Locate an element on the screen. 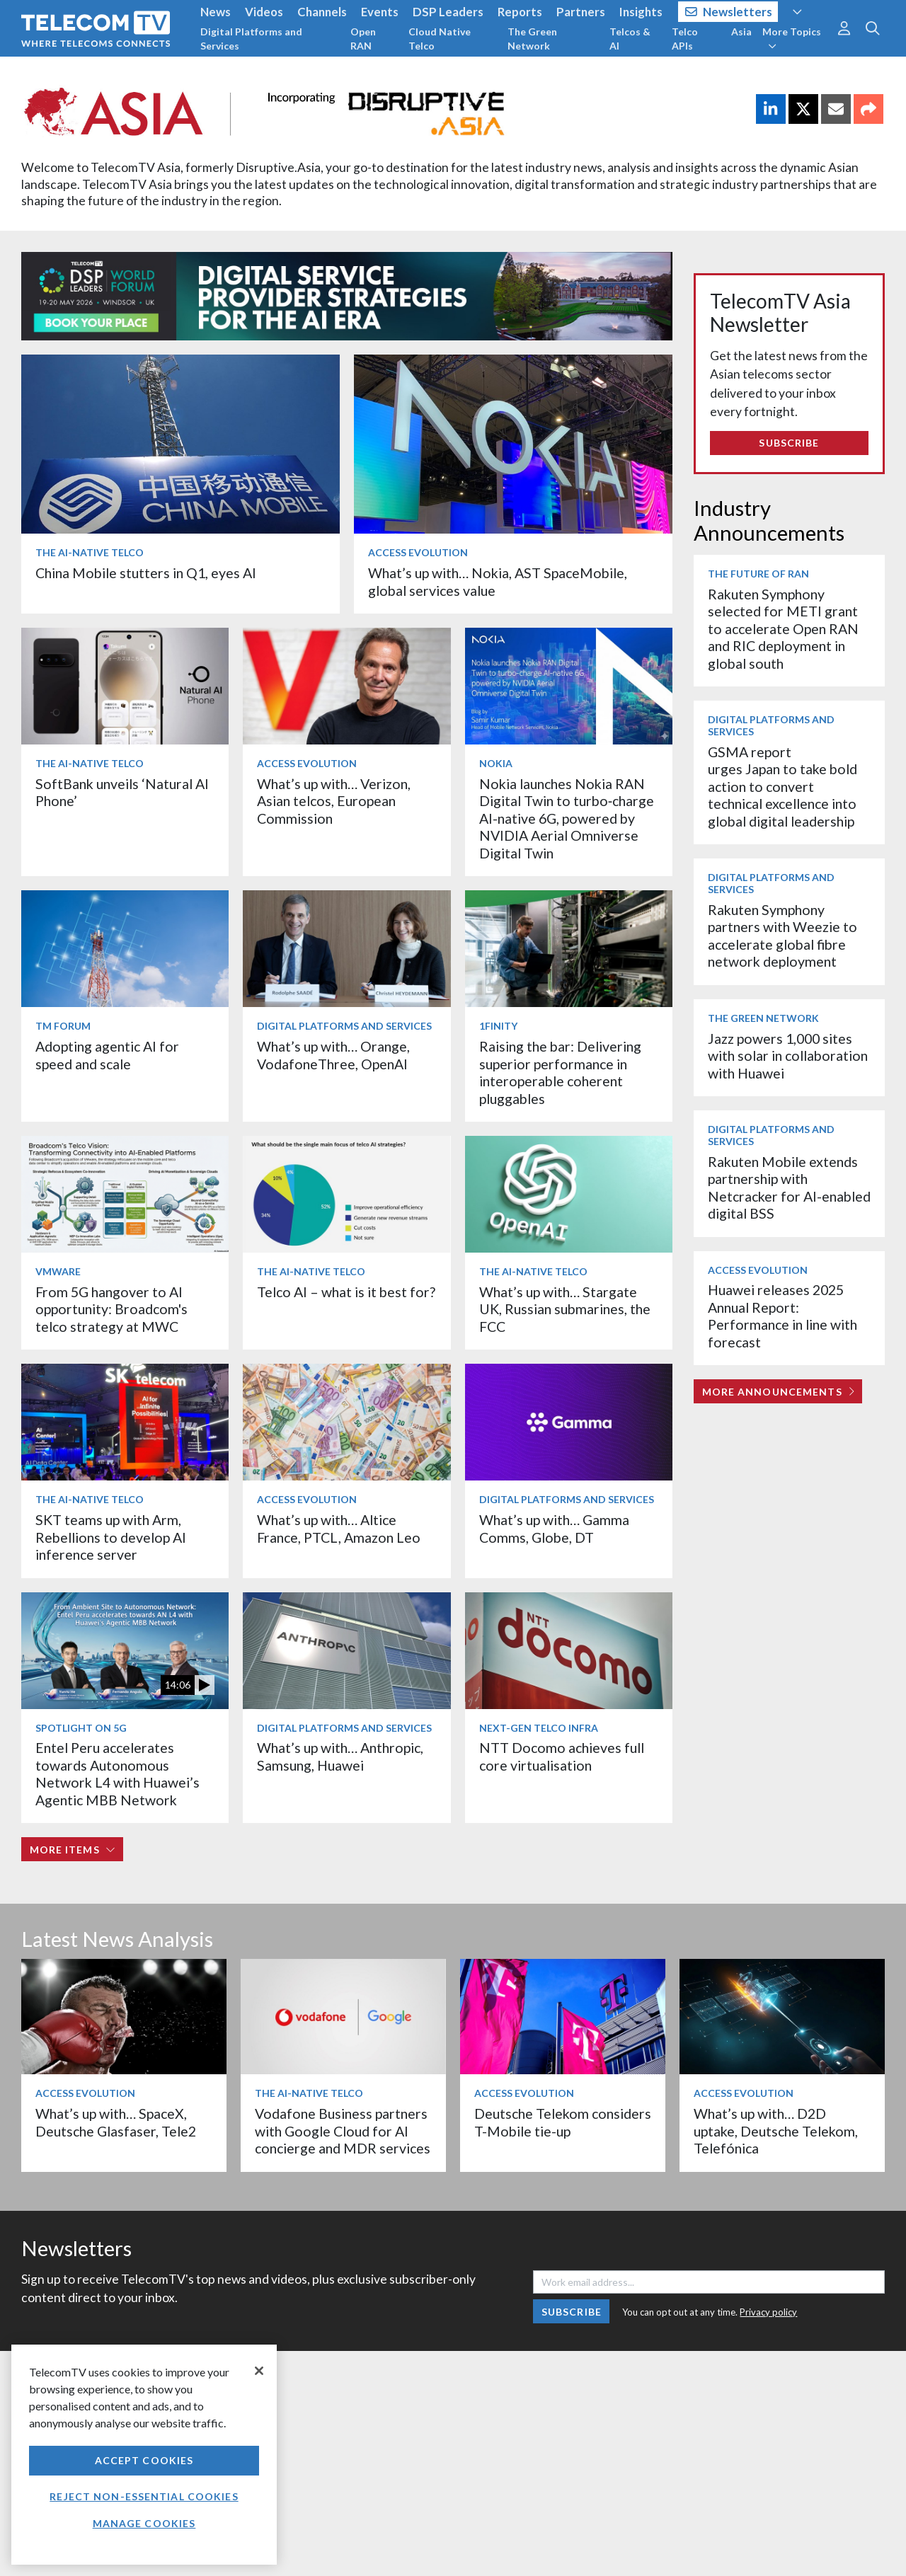 This screenshot has width=906, height=2576. Rakuten Mobile extends partnership with Netcracker for AI-enabled digital BSS is located at coordinates (789, 1187).